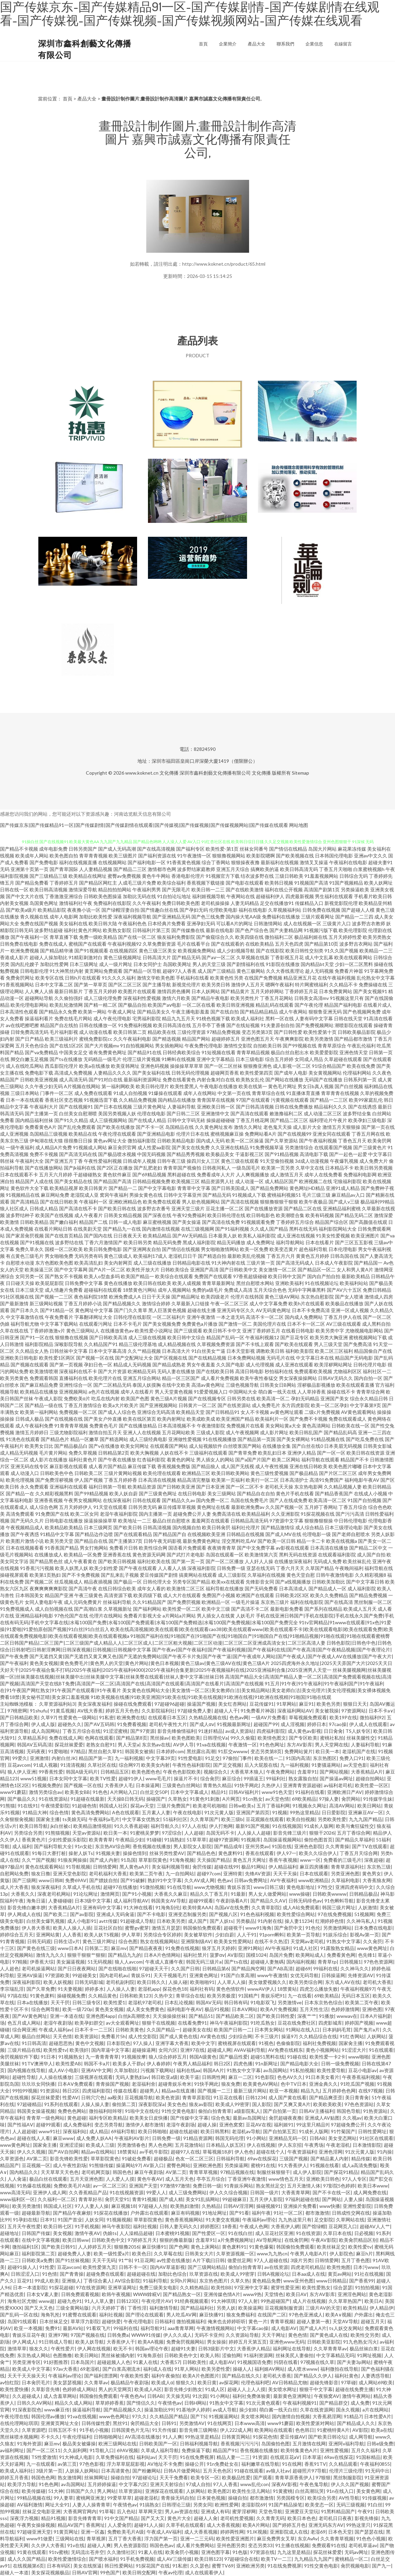  Describe the element at coordinates (194, 1710) in the screenshot. I see `97超碰免费人妻` at that location.